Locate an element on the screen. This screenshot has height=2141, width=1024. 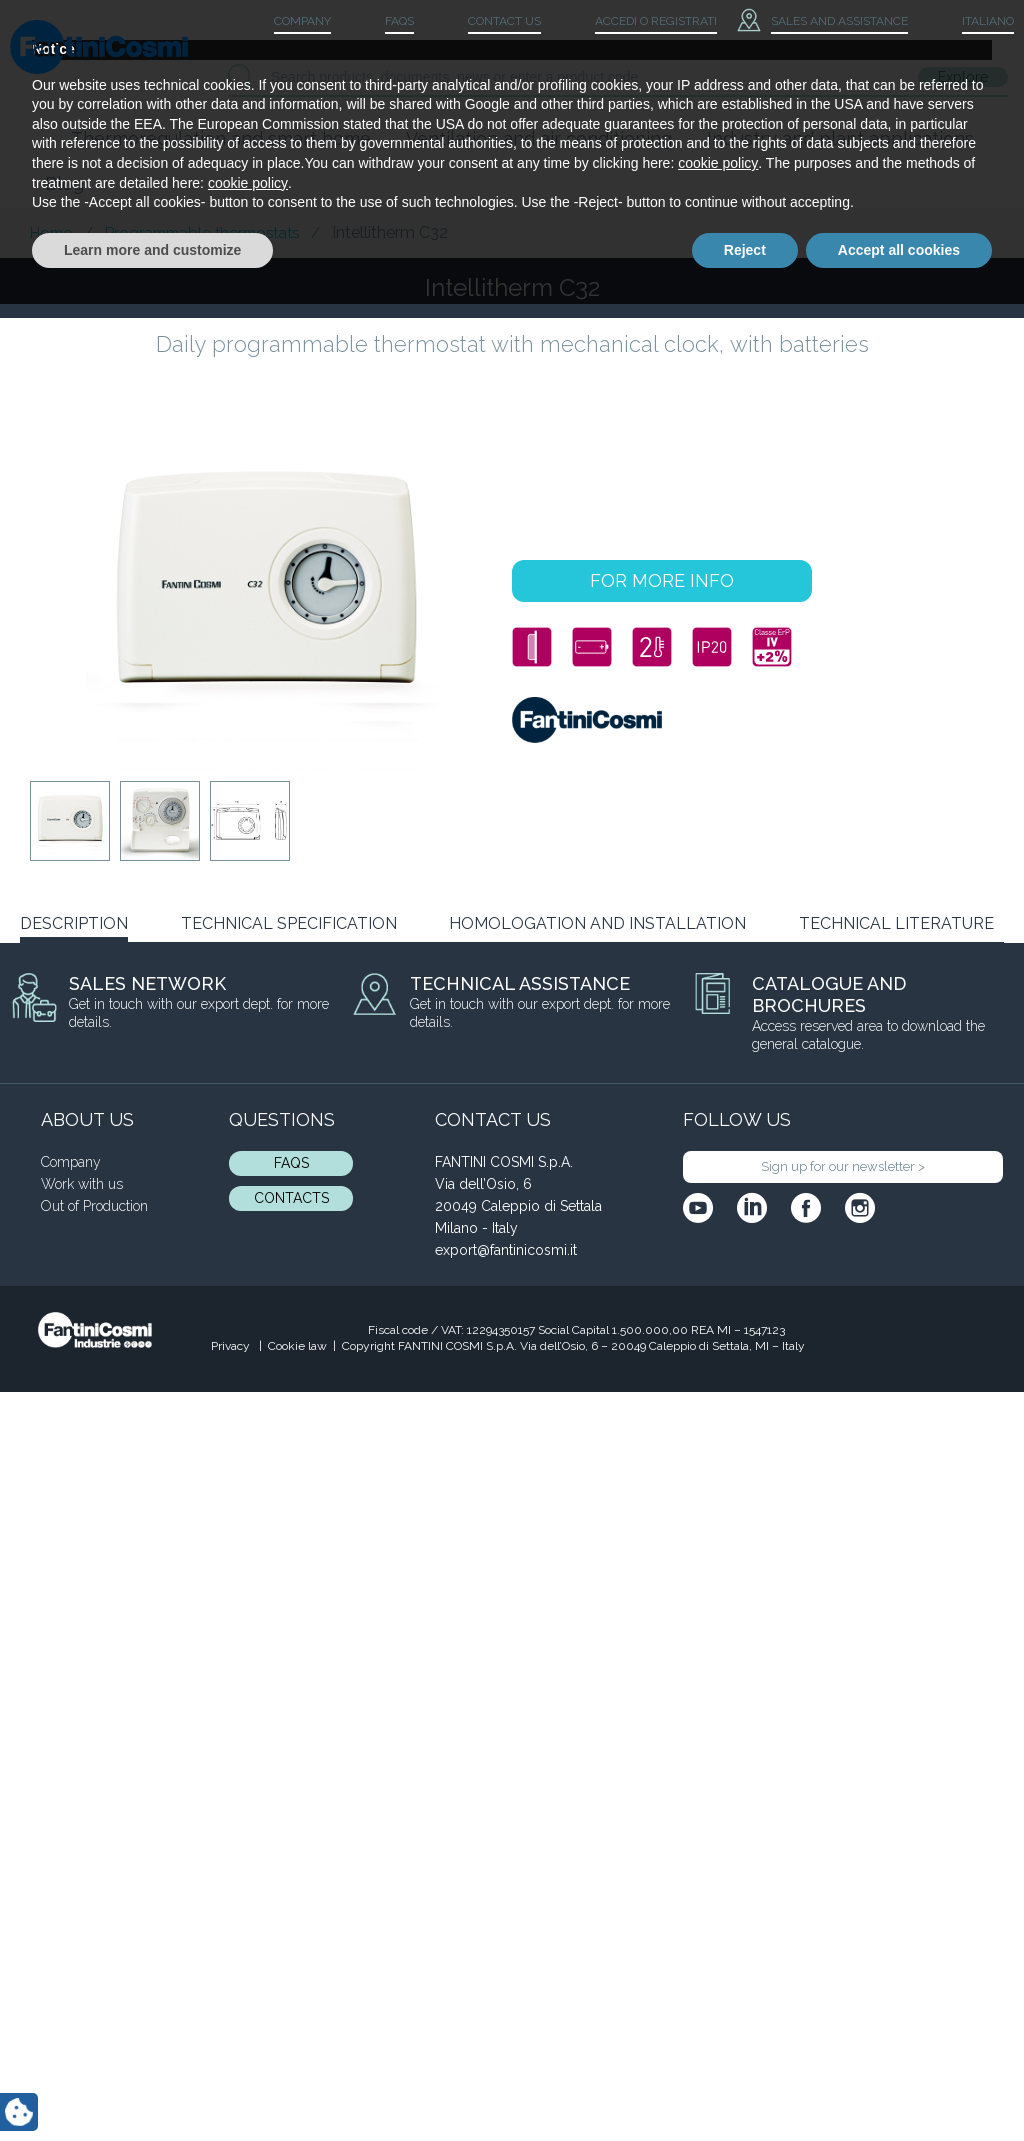
FOR MORE INFO is located at coordinates (662, 580).